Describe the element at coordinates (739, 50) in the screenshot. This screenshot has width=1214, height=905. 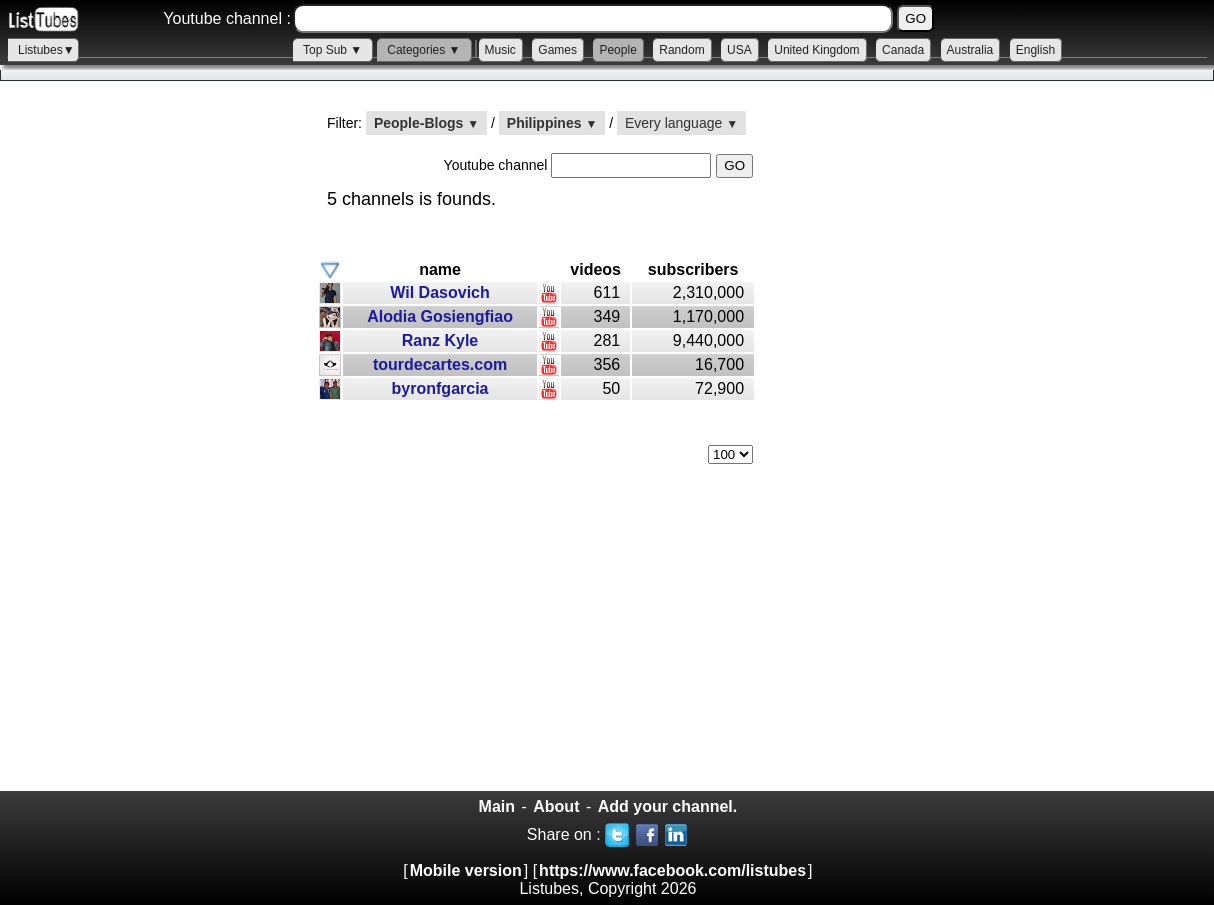
I see `USA` at that location.